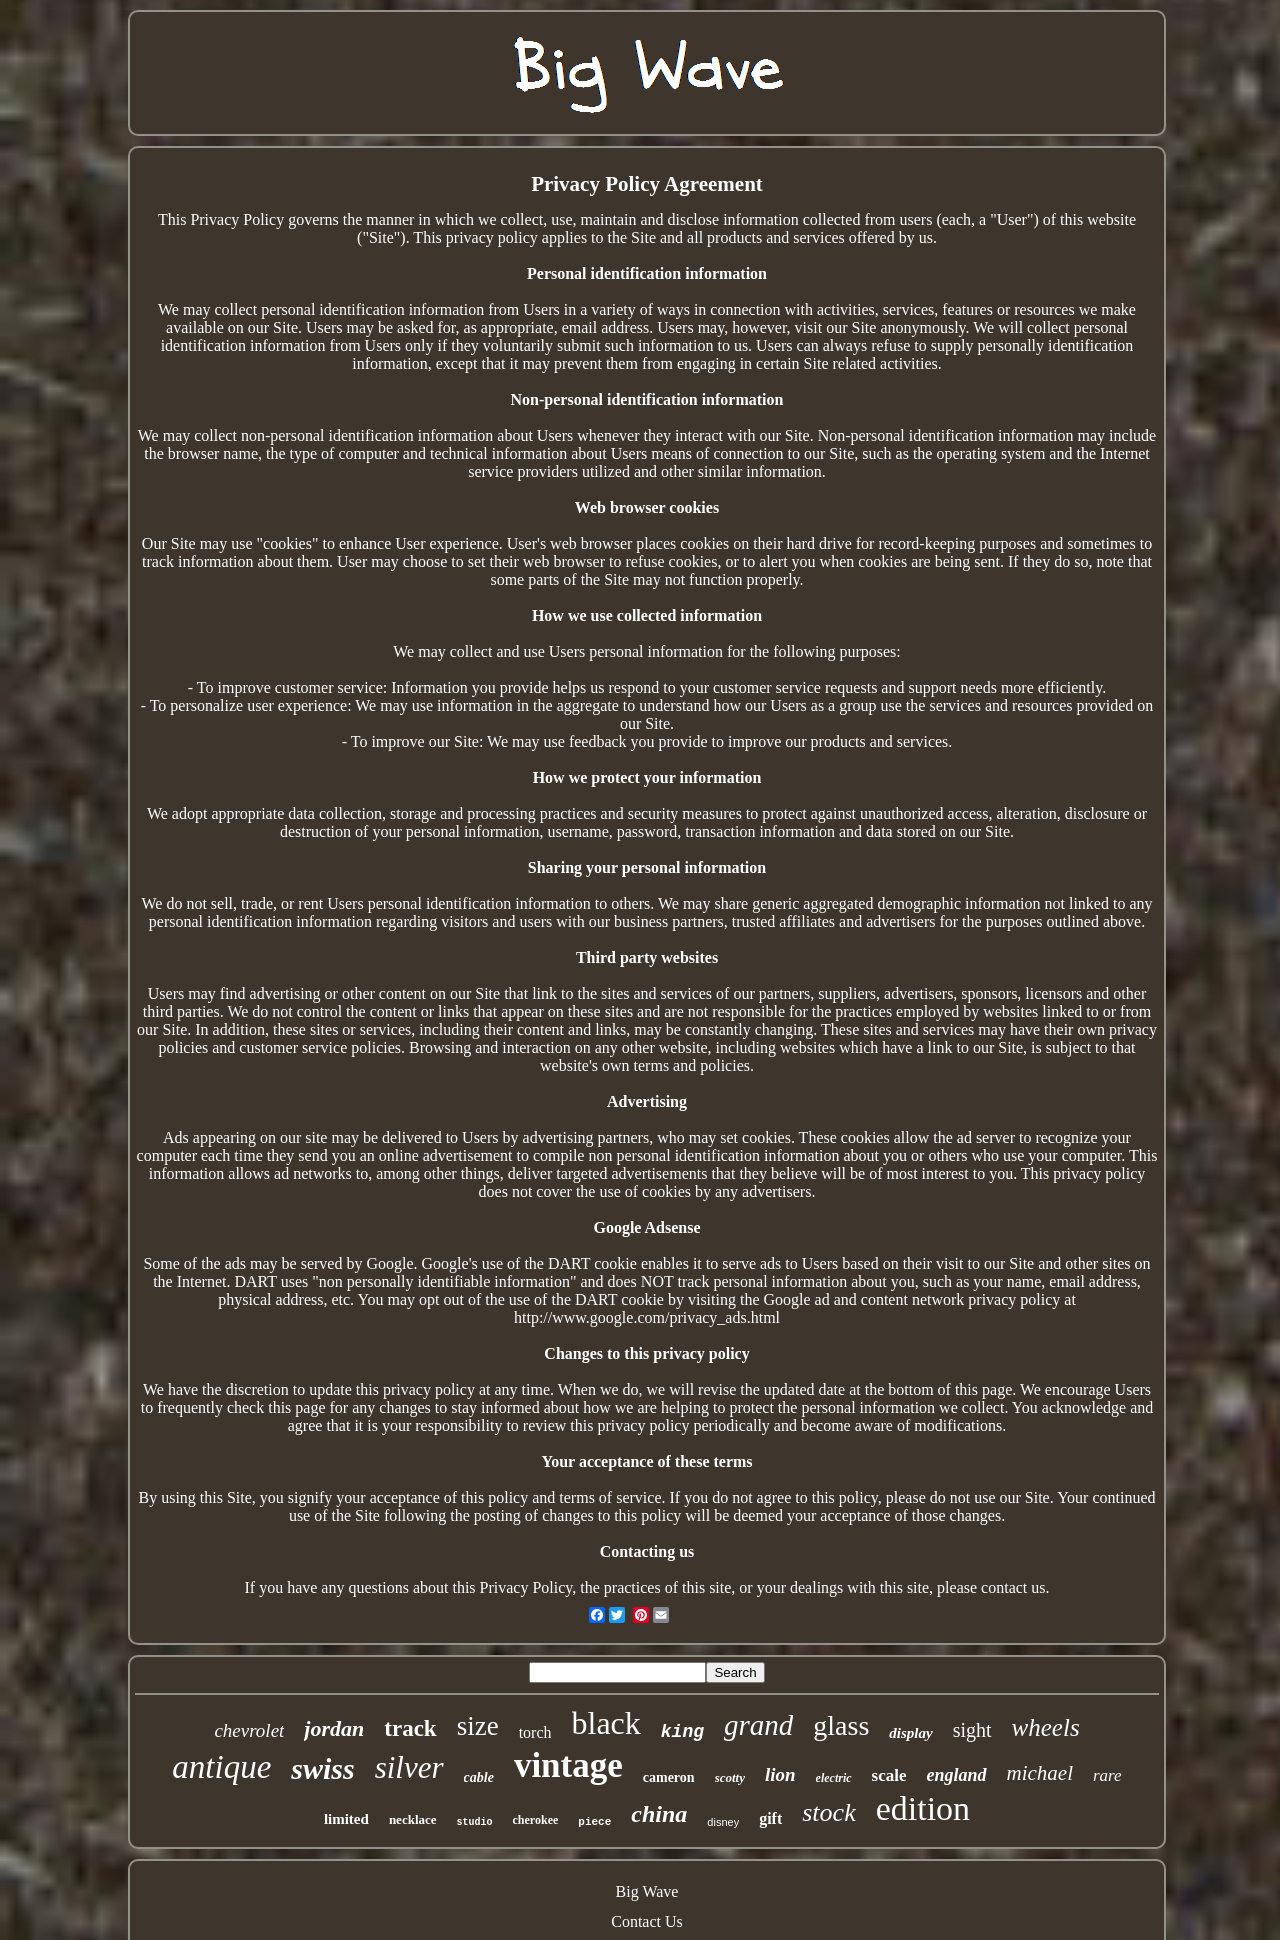 Image resolution: width=1280 pixels, height=1940 pixels. I want to click on vintage, so click(568, 1765).